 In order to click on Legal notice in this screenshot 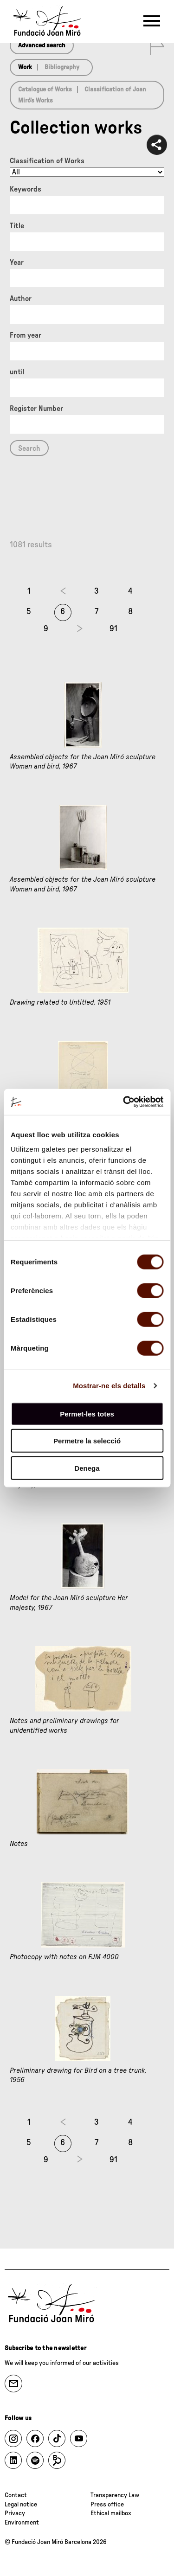, I will do `click(21, 2504)`.